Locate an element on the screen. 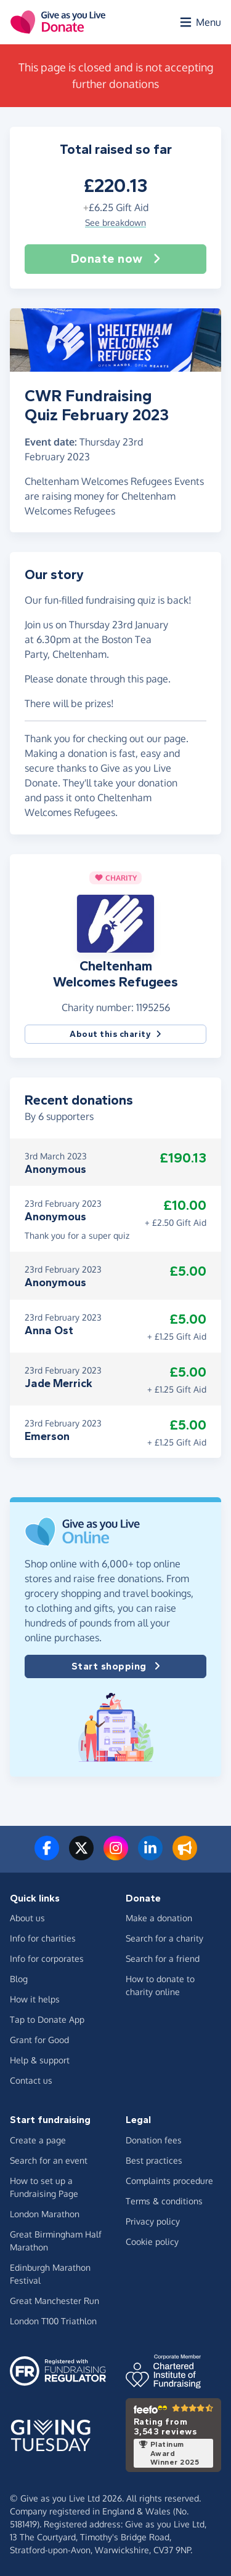  Privacy policy is located at coordinates (153, 2221).